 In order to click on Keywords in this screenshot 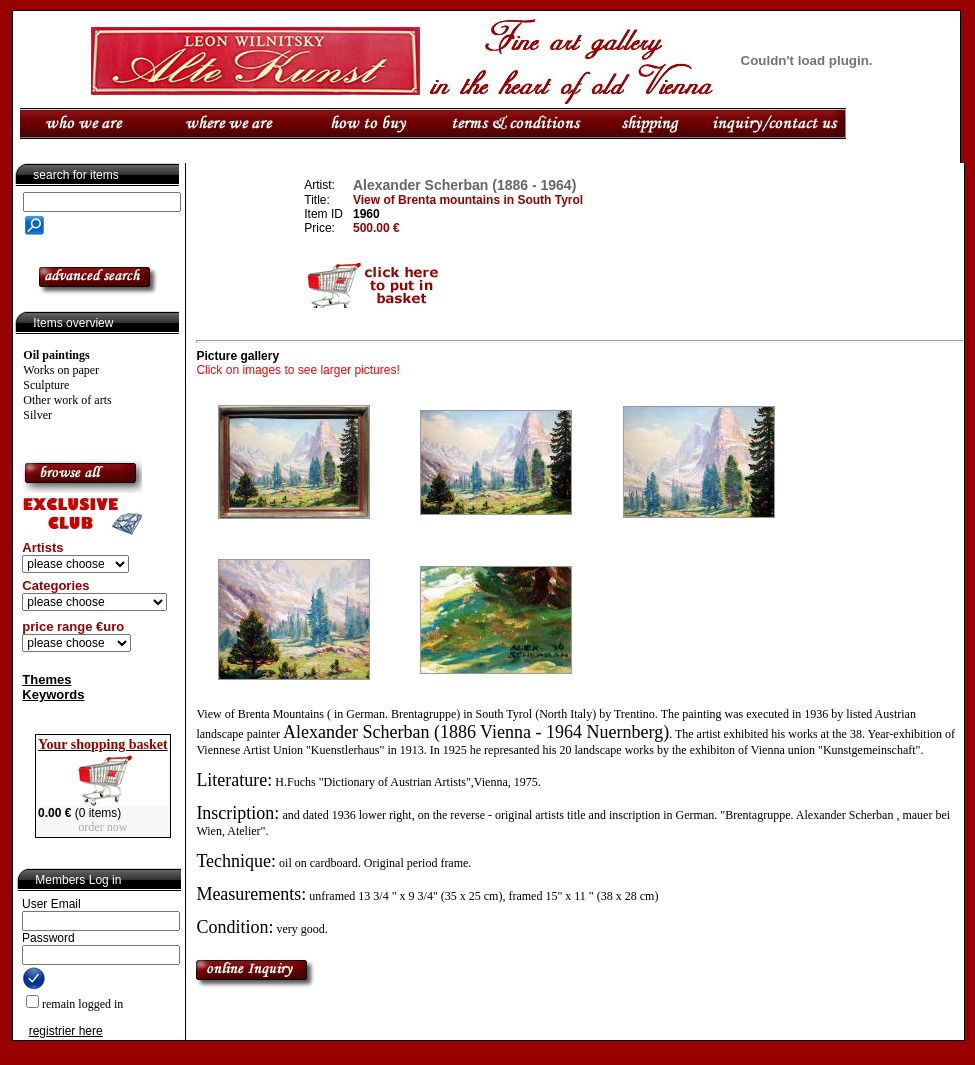, I will do `click(53, 694)`.